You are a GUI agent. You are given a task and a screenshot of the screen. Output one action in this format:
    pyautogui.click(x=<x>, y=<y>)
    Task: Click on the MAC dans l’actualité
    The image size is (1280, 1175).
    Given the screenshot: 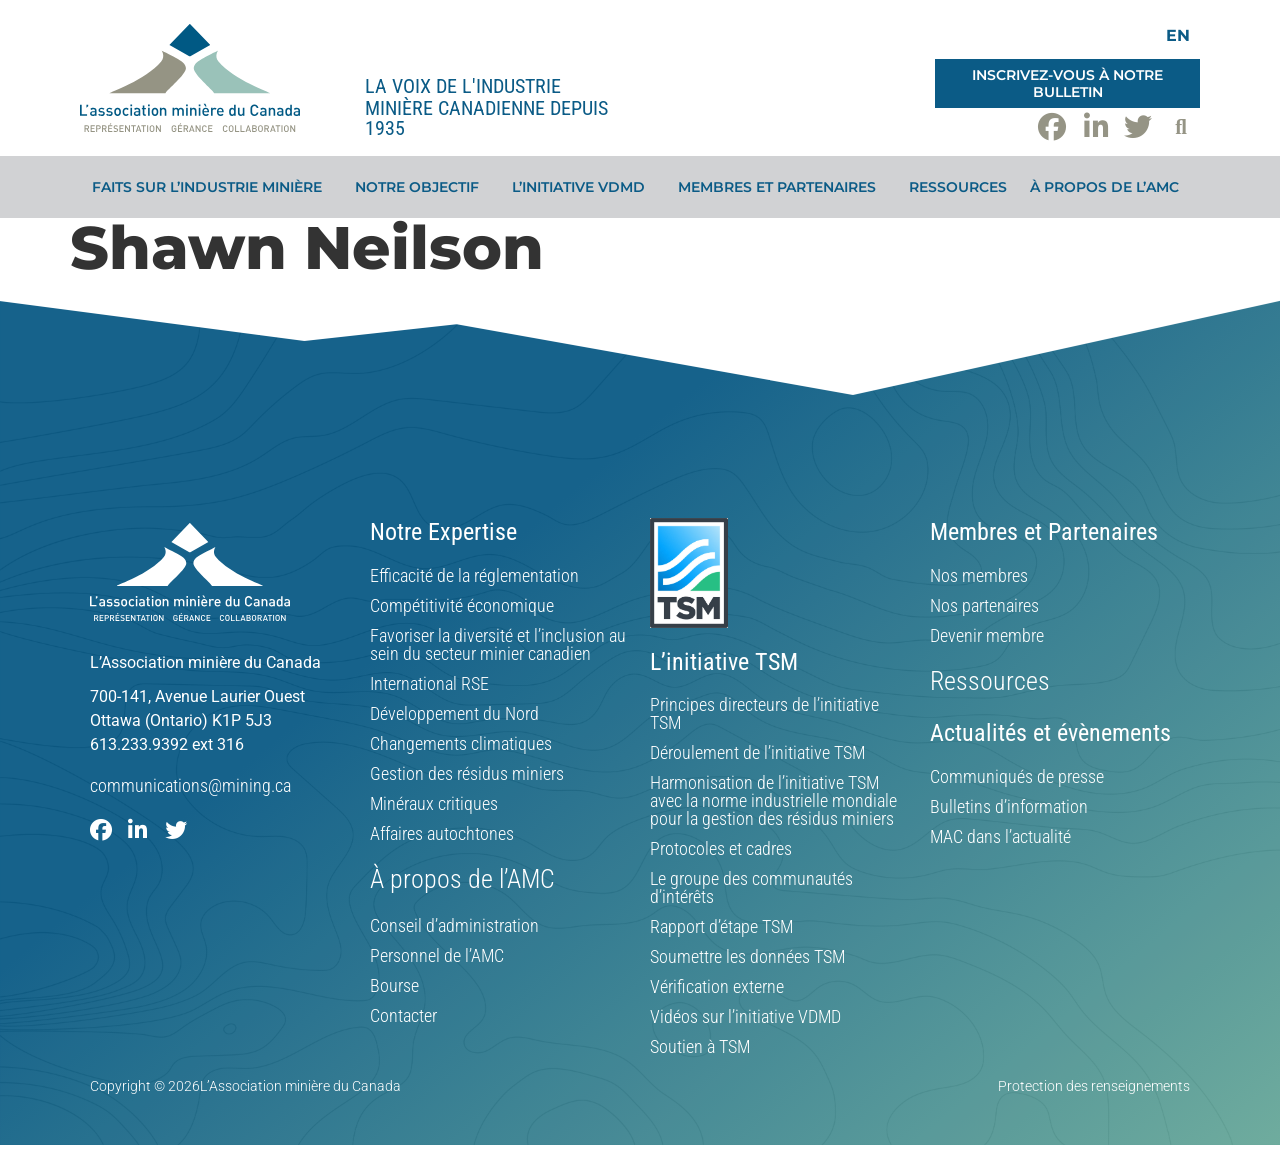 What is the action you would take?
    pyautogui.click(x=1000, y=837)
    